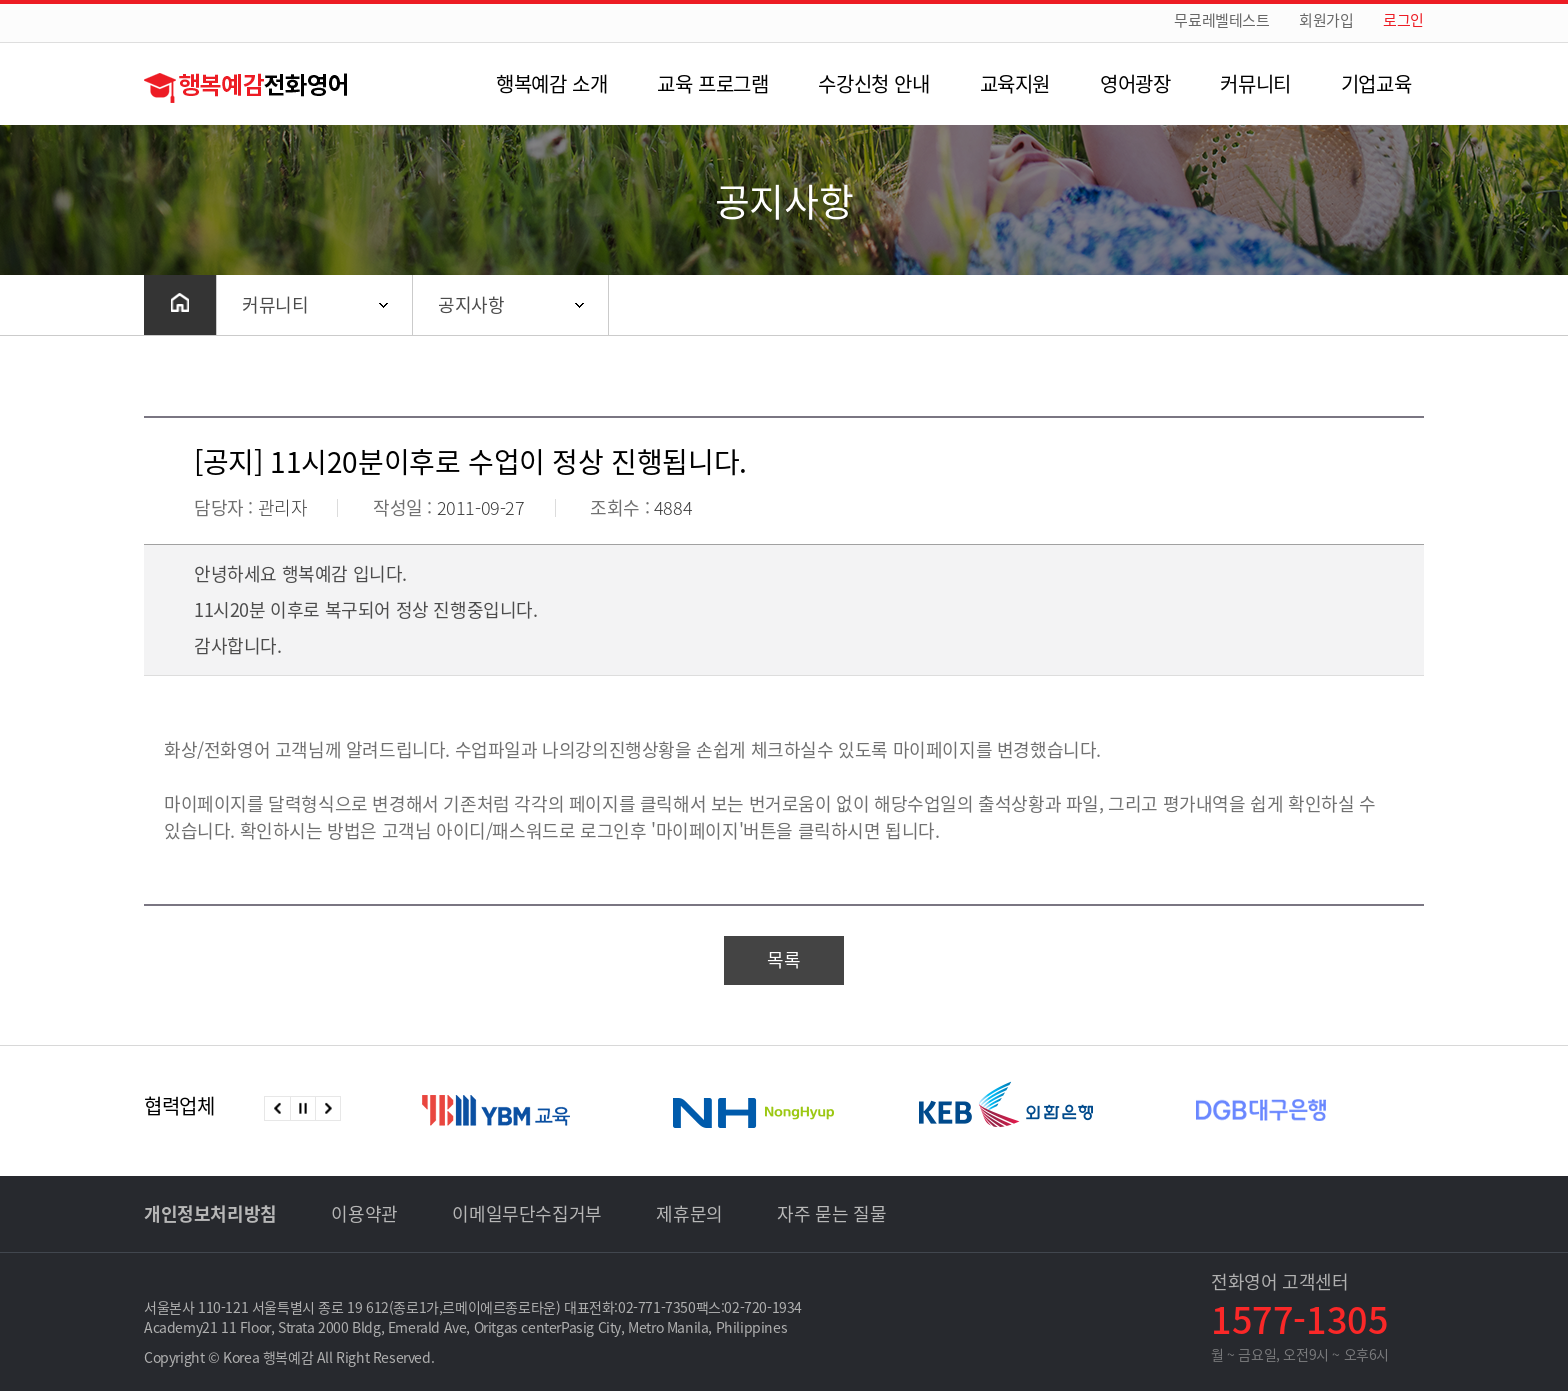 The image size is (1568, 1391). I want to click on 제휴문의, so click(689, 1213).